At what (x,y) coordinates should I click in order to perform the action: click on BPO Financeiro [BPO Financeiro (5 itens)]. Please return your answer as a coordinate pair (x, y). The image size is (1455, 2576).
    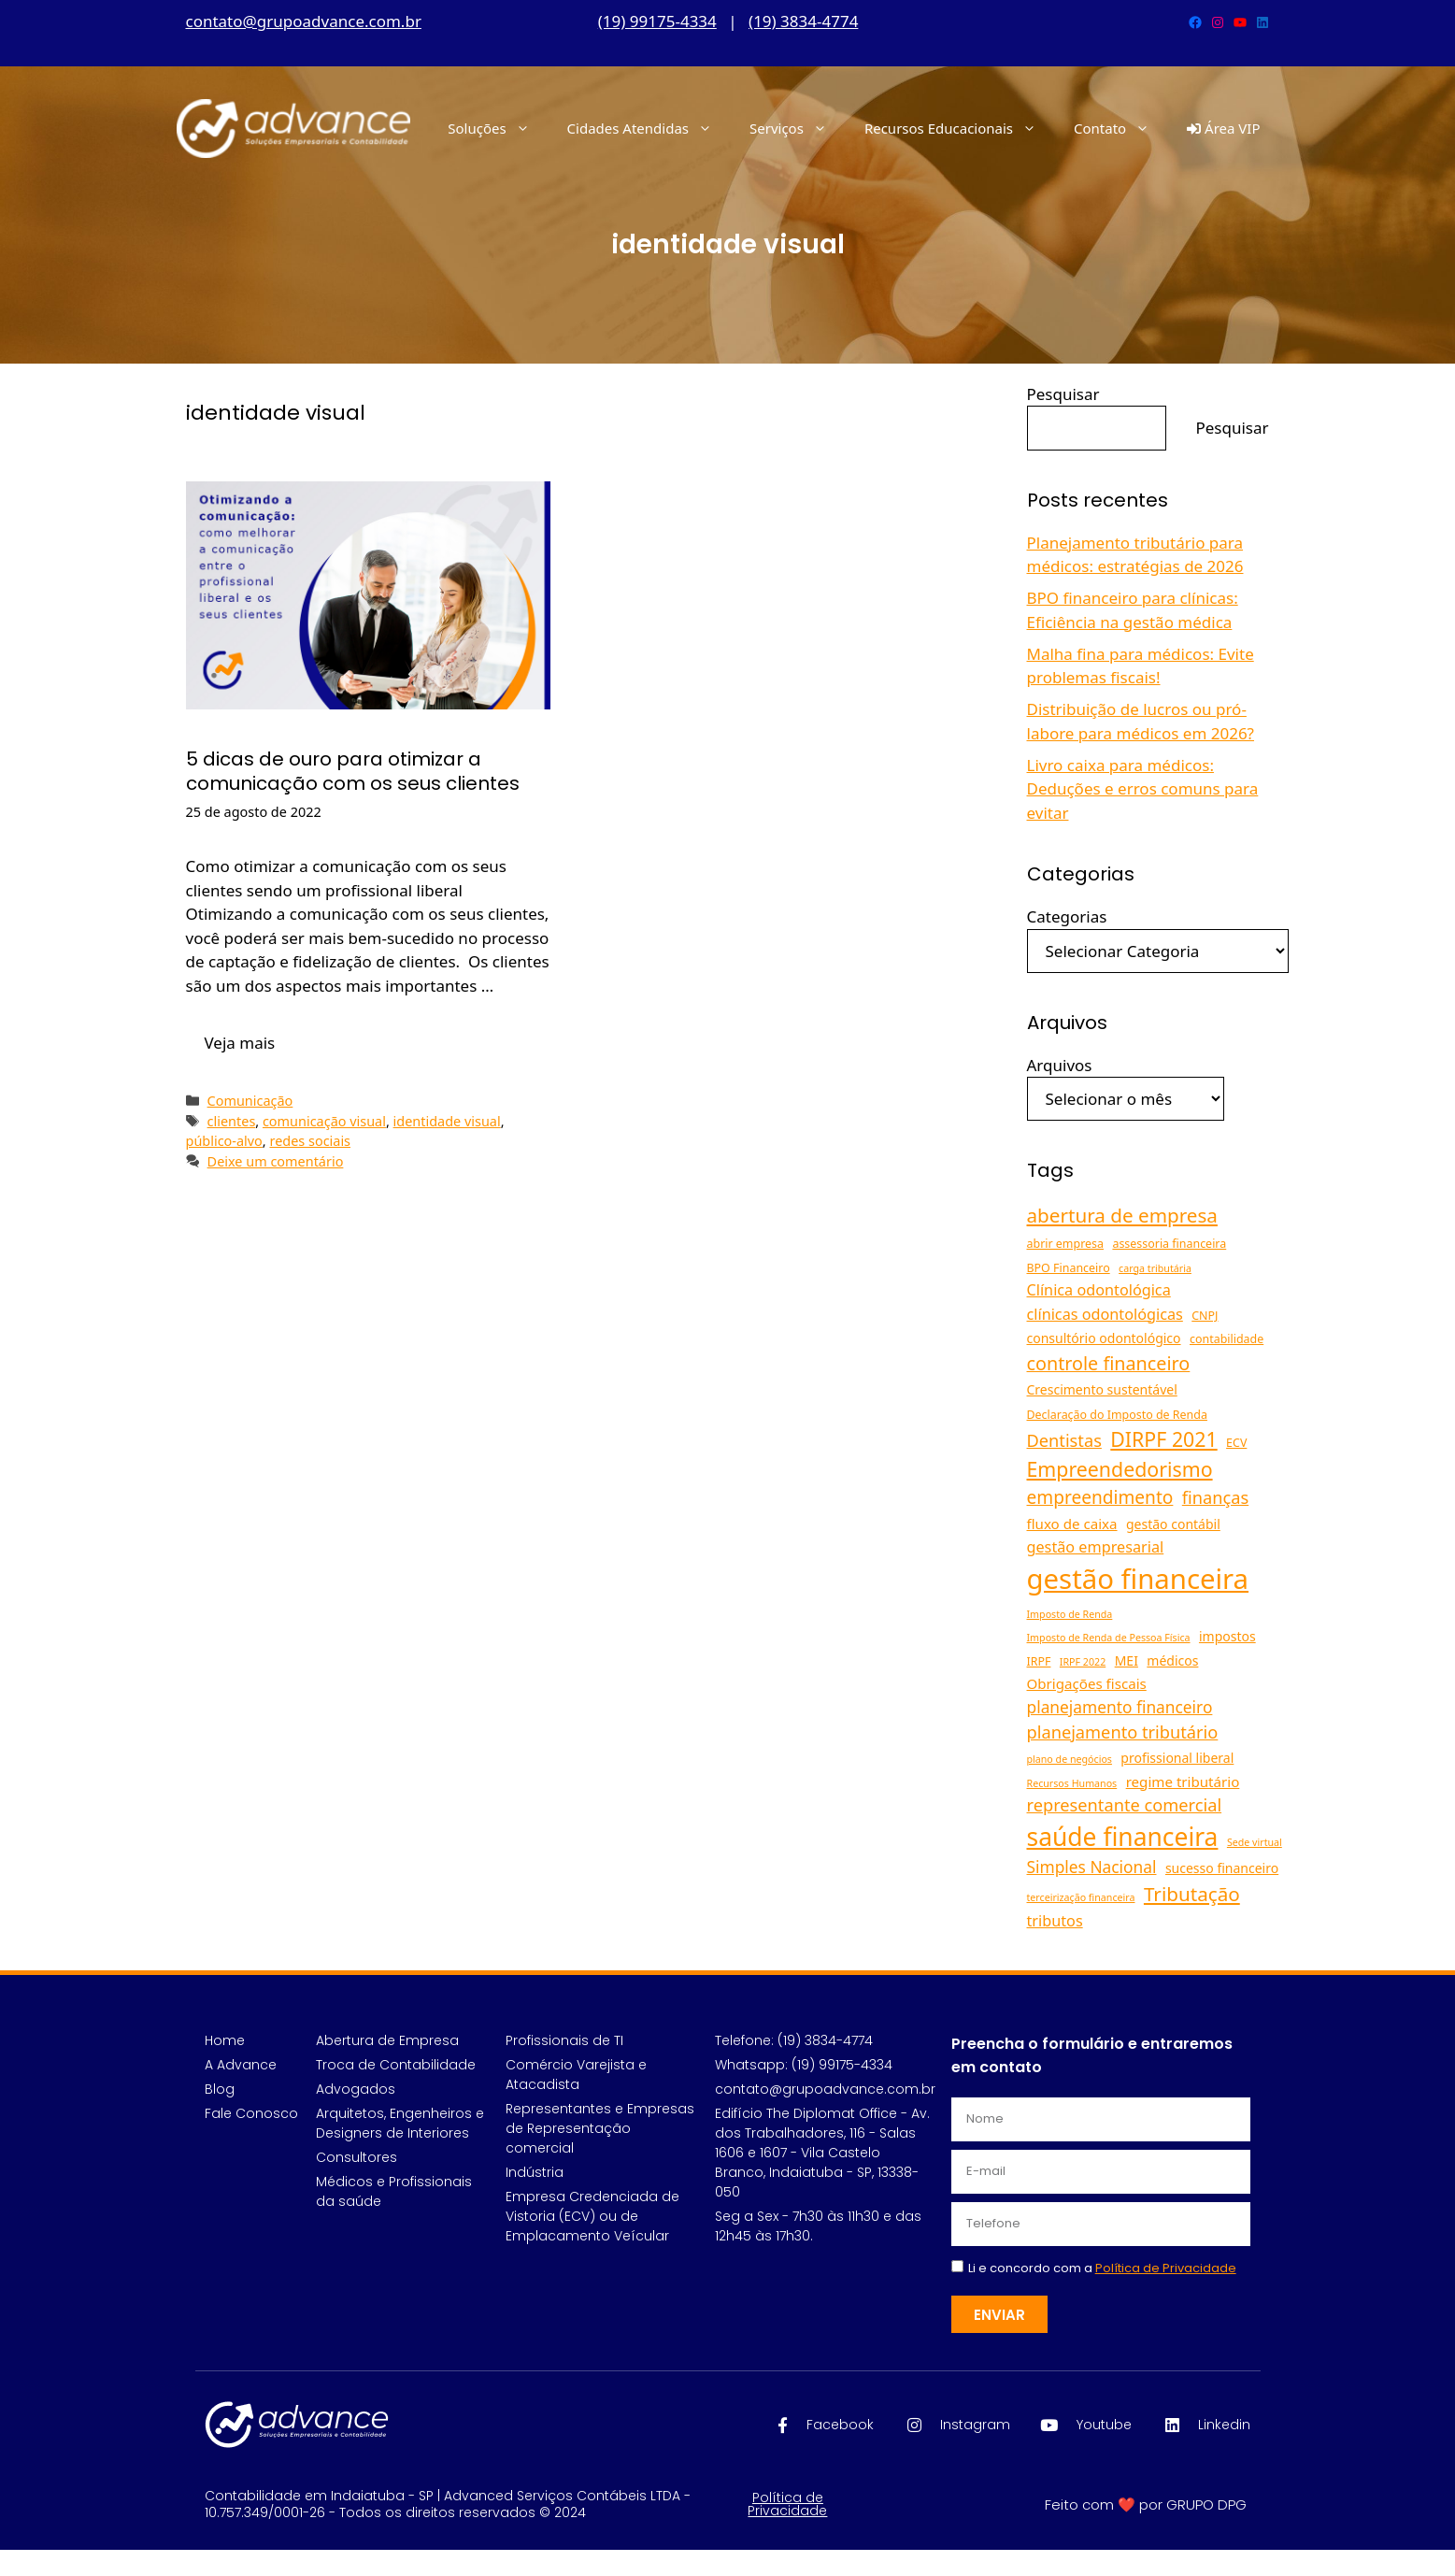
    Looking at the image, I should click on (1068, 1268).